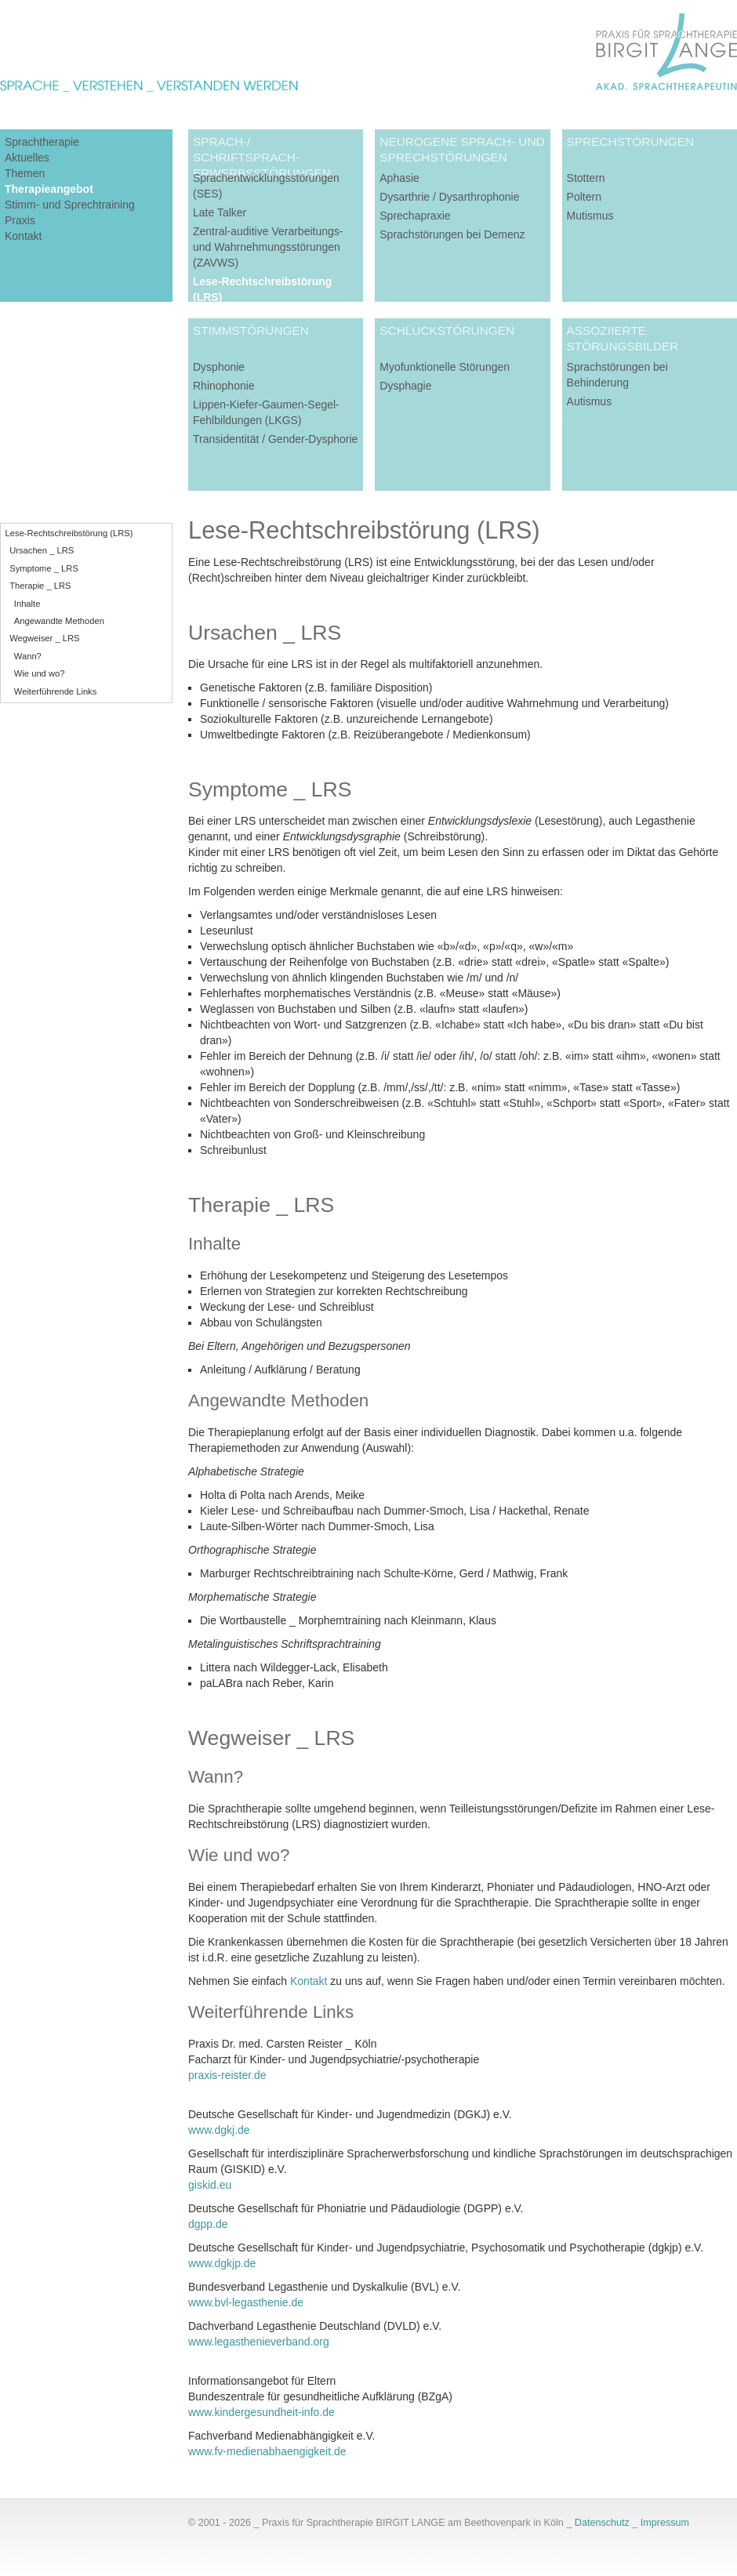  What do you see at coordinates (41, 550) in the screenshot?
I see `Ursachen _ LRS` at bounding box center [41, 550].